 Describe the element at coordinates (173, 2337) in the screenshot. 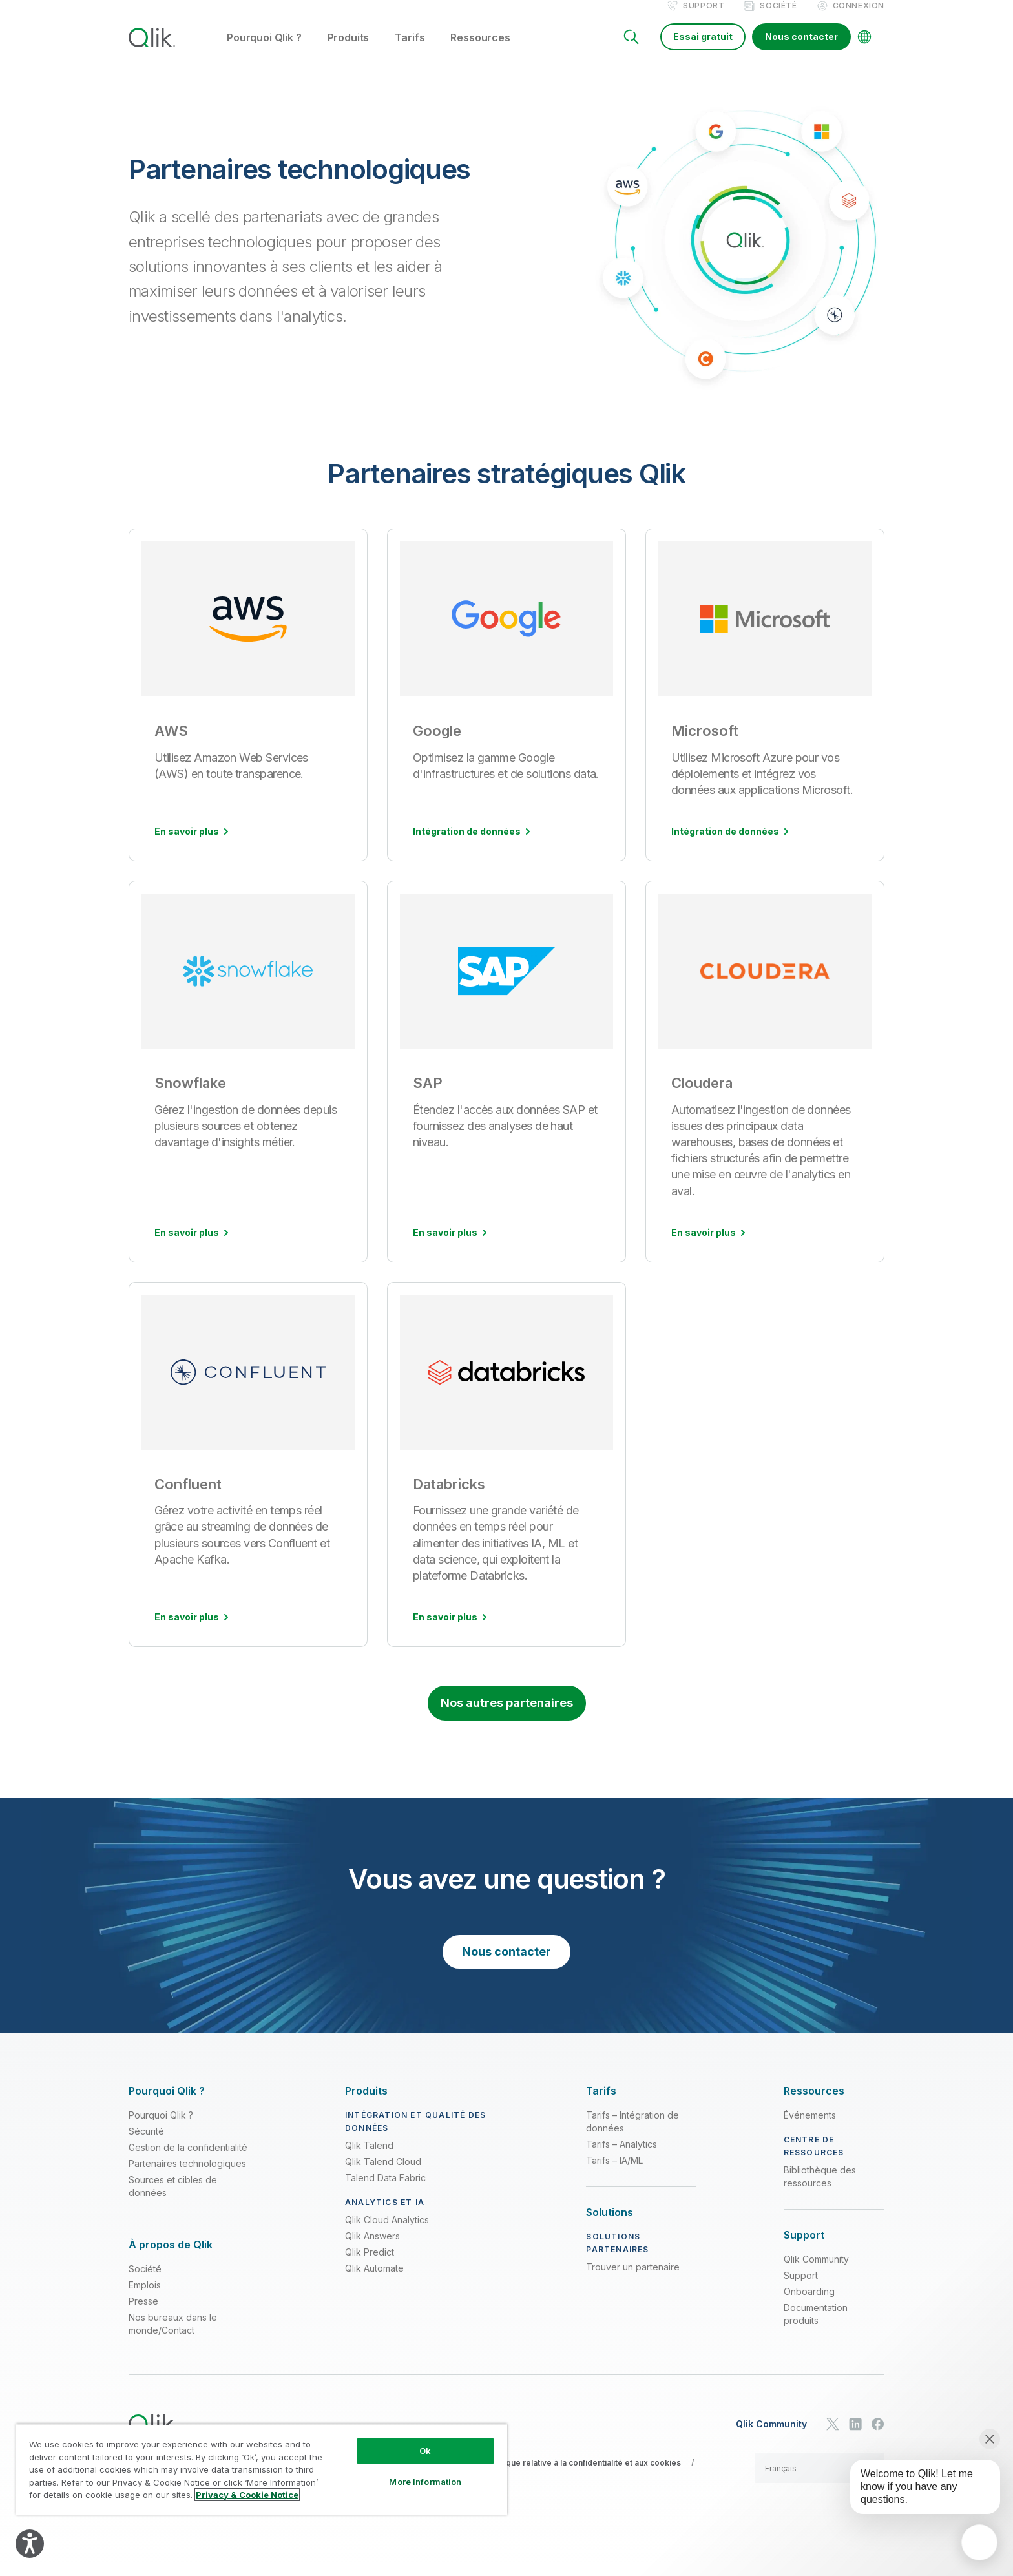

I see `Nos bureaux dans le monde/Contact` at that location.